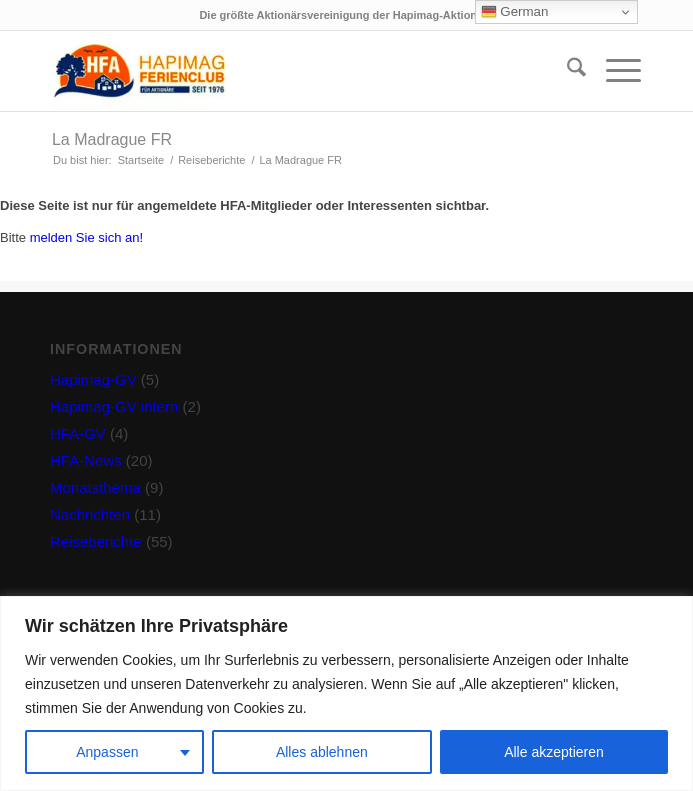  Describe the element at coordinates (346, 693) in the screenshot. I see `[region]` at that location.